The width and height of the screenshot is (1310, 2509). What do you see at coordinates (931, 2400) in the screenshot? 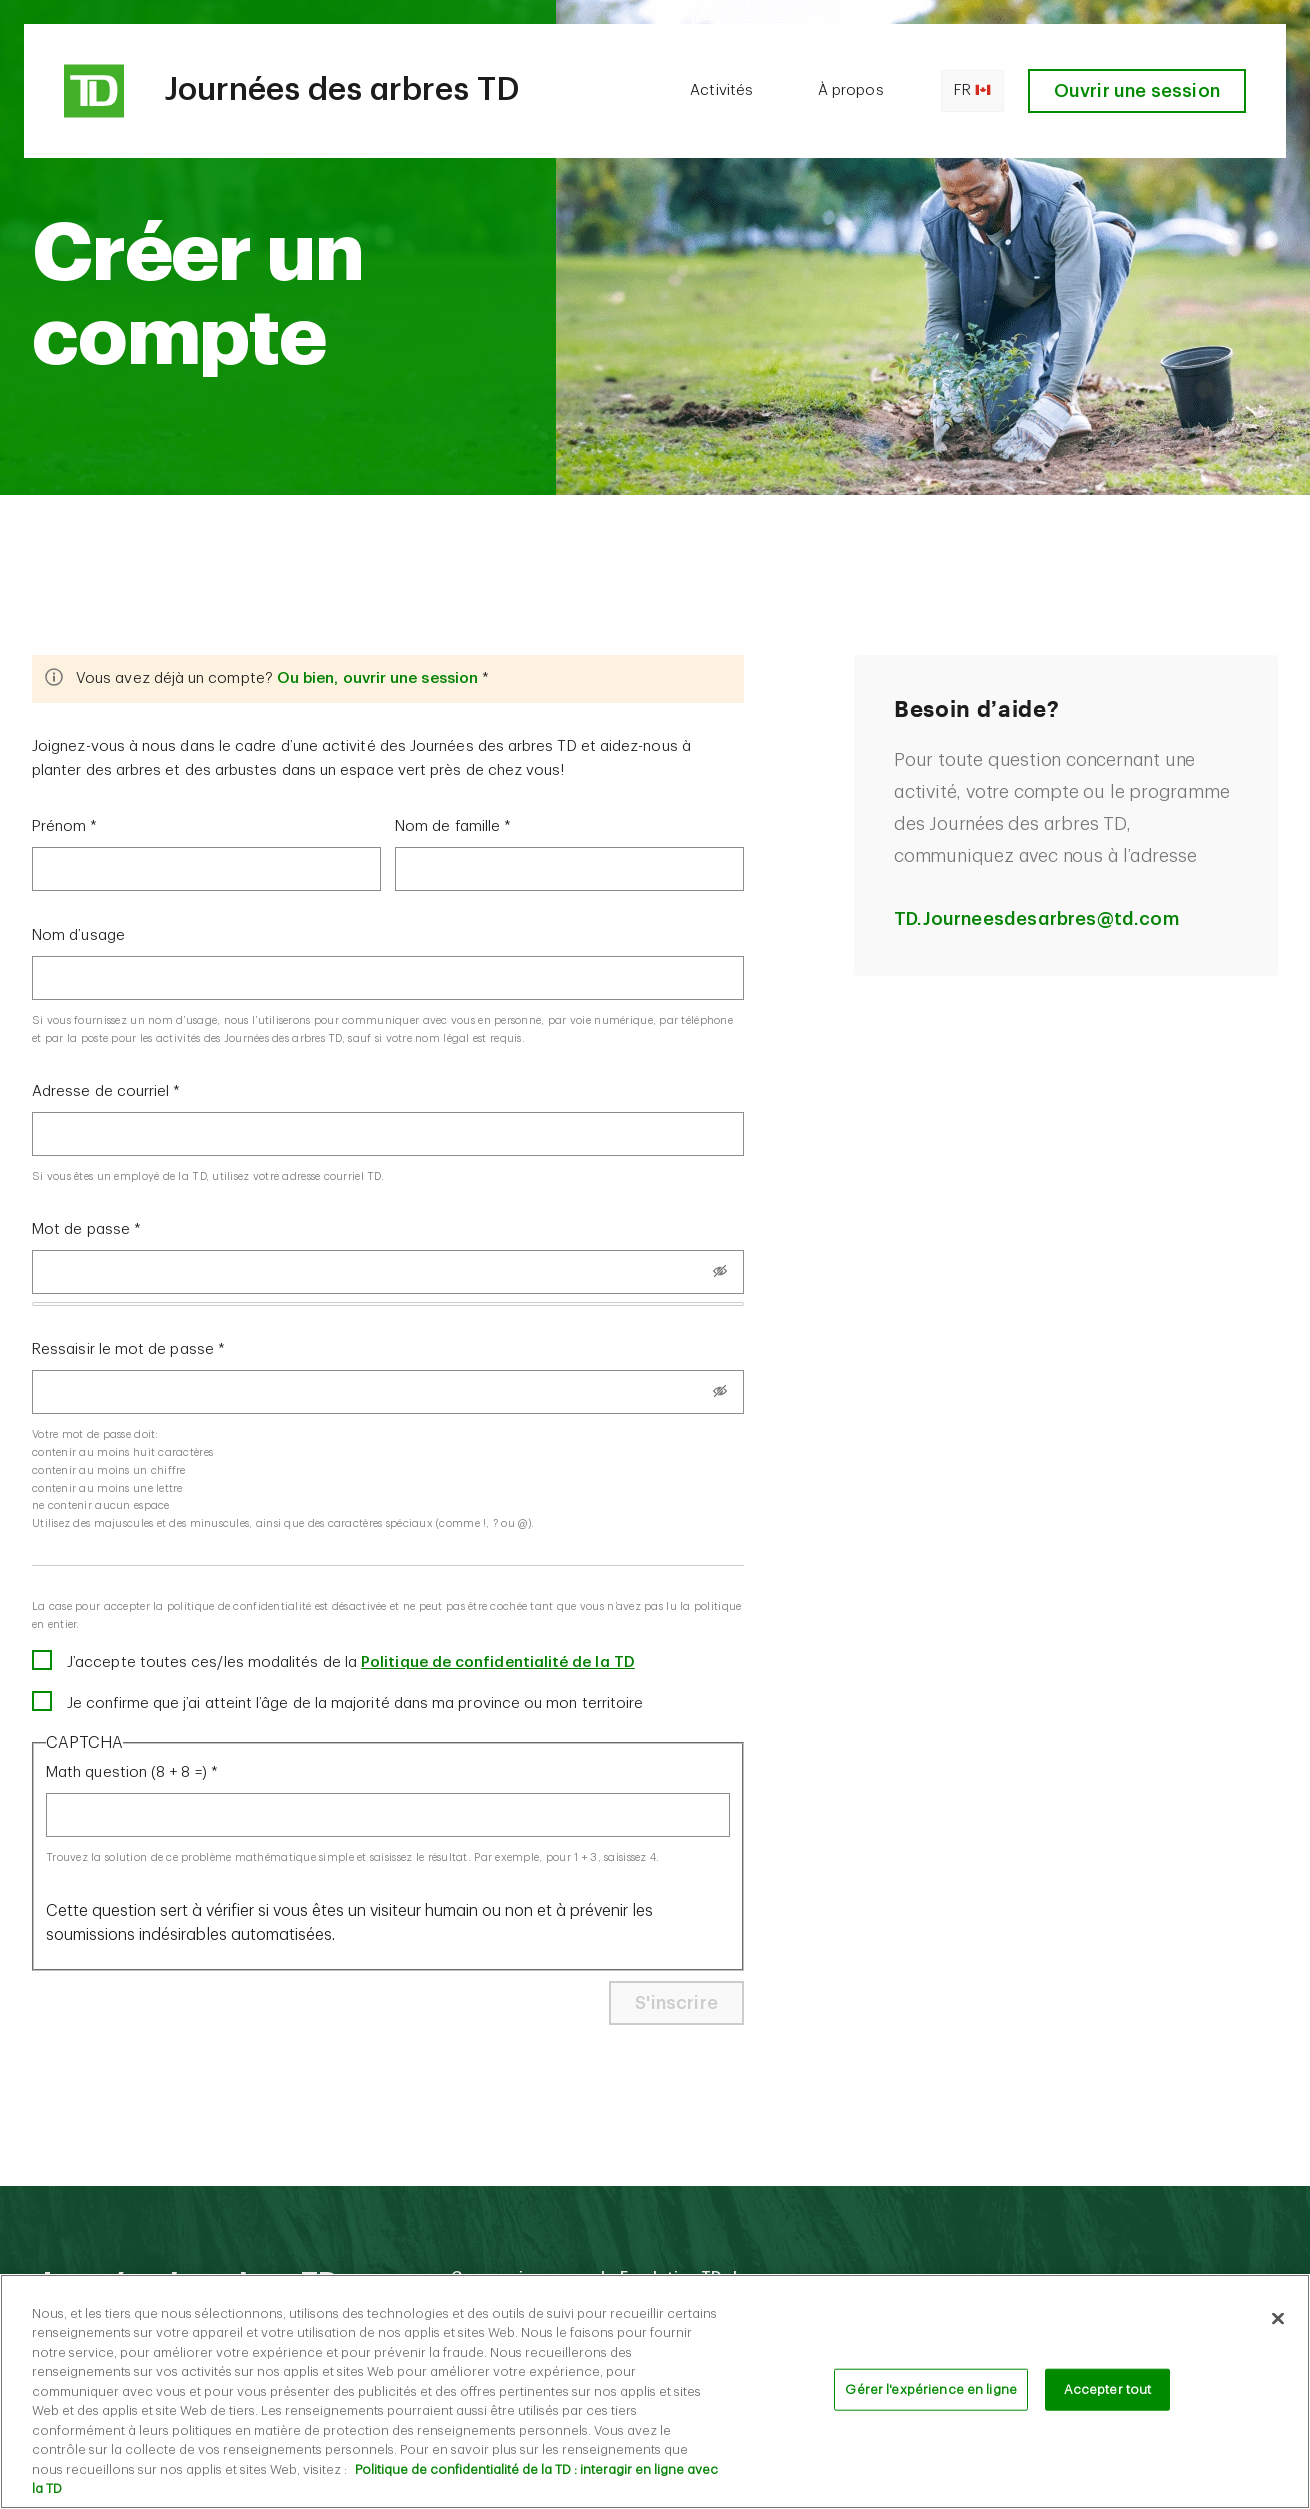
I see `Gérer l'expérience en ligne` at bounding box center [931, 2400].